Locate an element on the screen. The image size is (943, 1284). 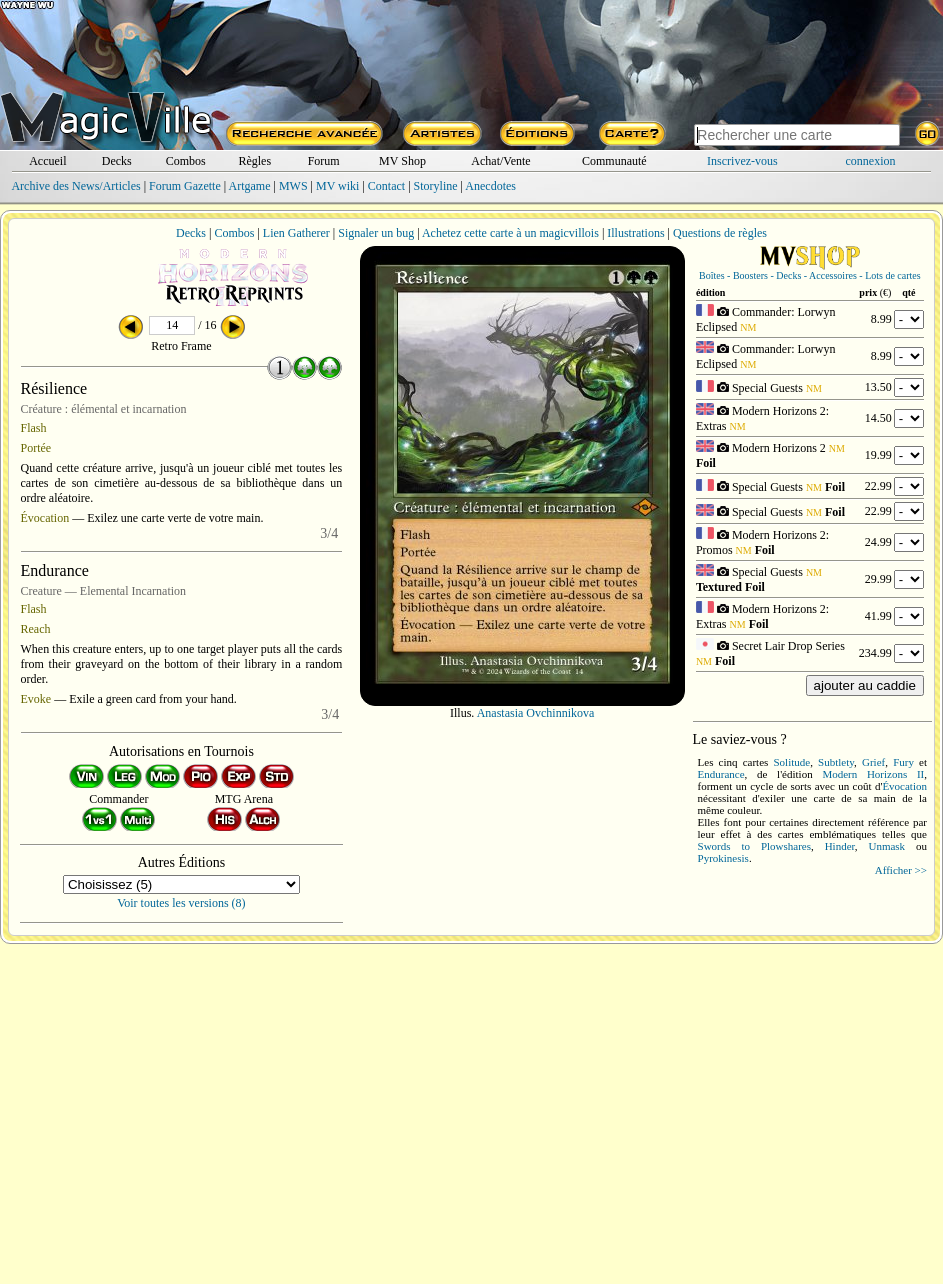
Hinder is located at coordinates (840, 846).